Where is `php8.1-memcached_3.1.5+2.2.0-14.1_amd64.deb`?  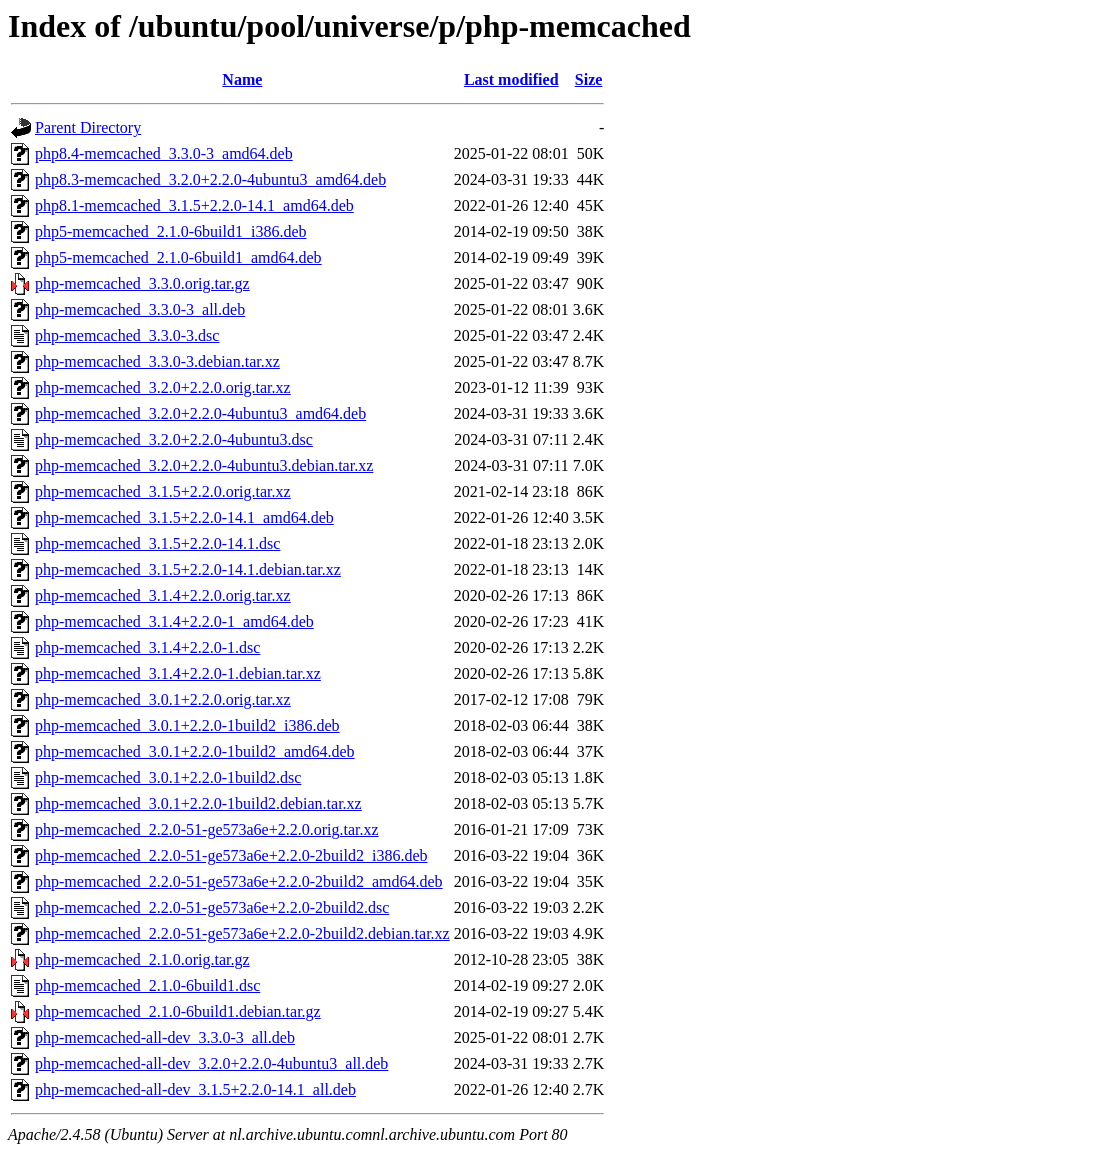
php8.1-memcached_3.1.5+2.2.0-14.1_amd64.deb is located at coordinates (194, 205).